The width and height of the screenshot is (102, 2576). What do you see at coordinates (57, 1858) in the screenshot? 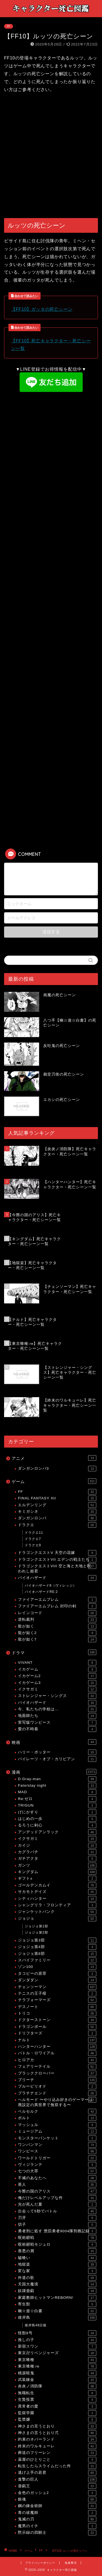
I see `ガチアクタ` at bounding box center [57, 1858].